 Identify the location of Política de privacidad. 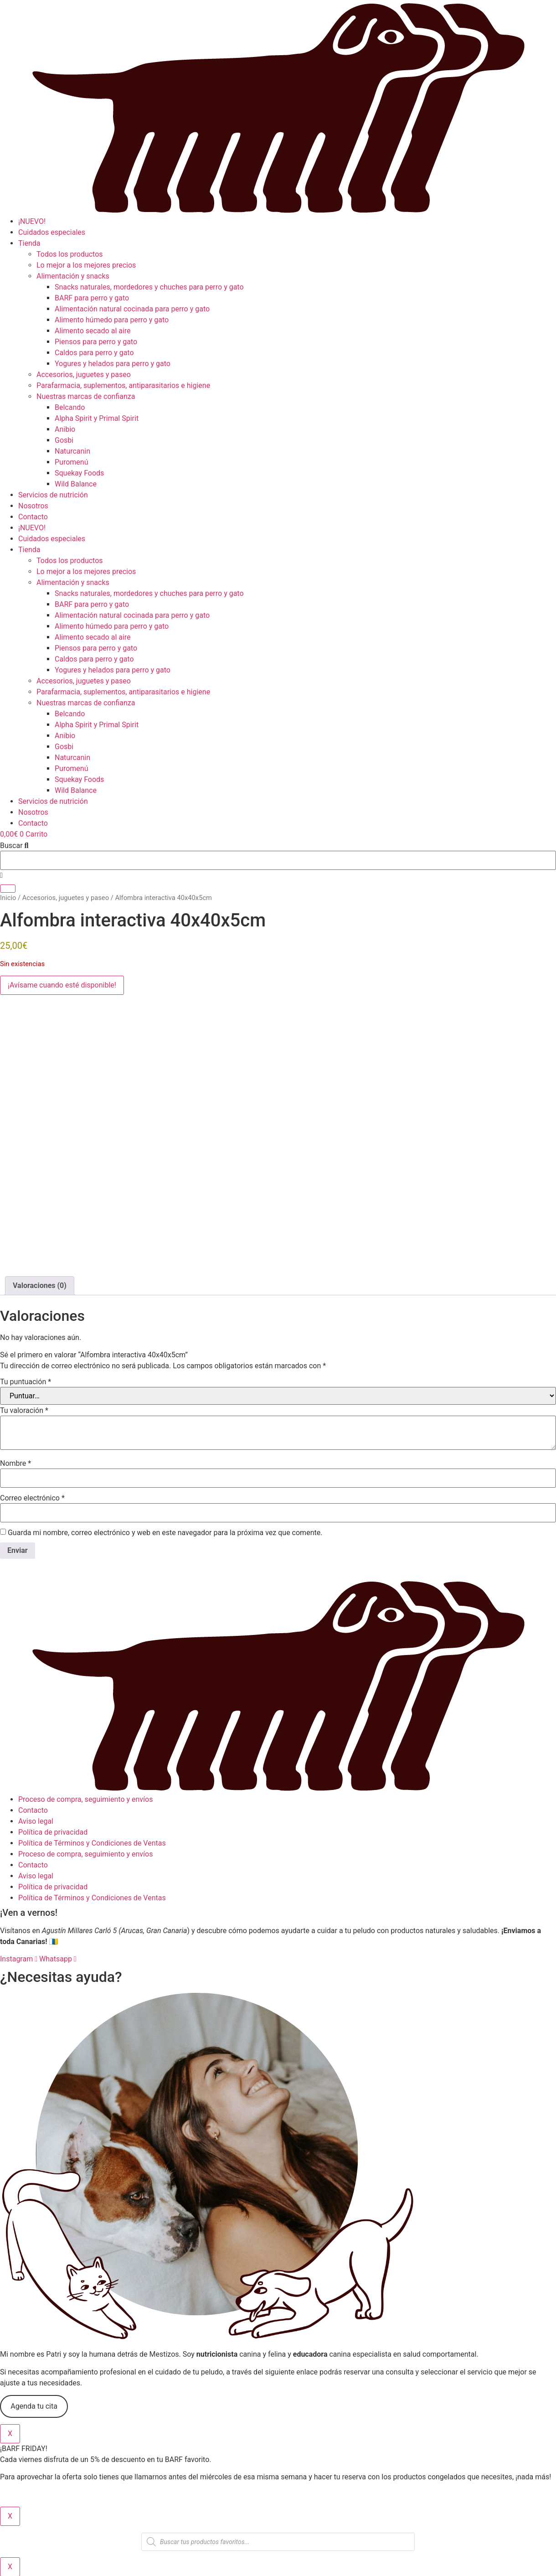
(53, 1832).